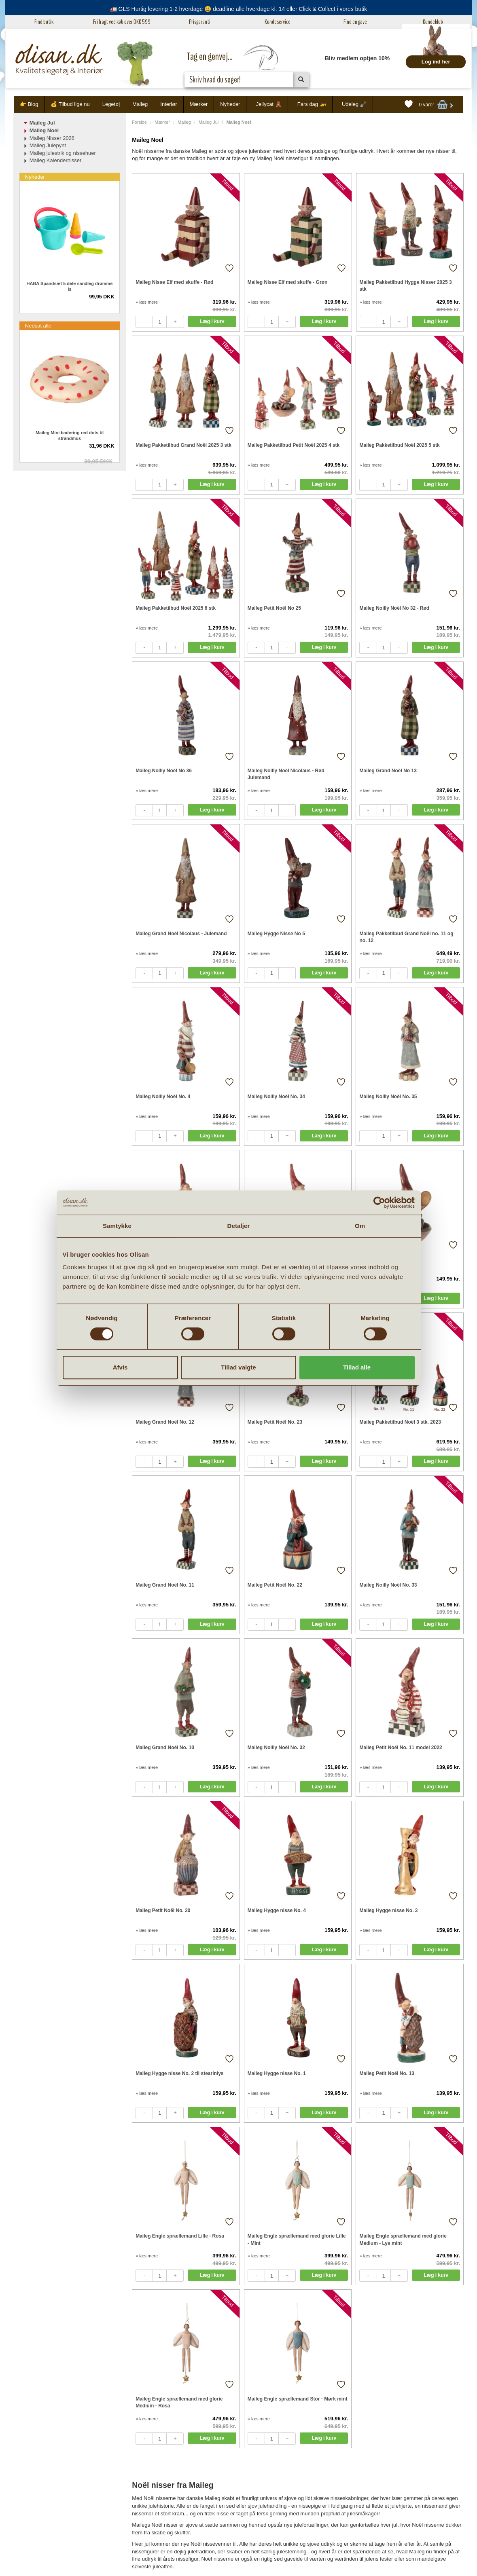  Describe the element at coordinates (238, 1367) in the screenshot. I see `Tillad valgte` at that location.